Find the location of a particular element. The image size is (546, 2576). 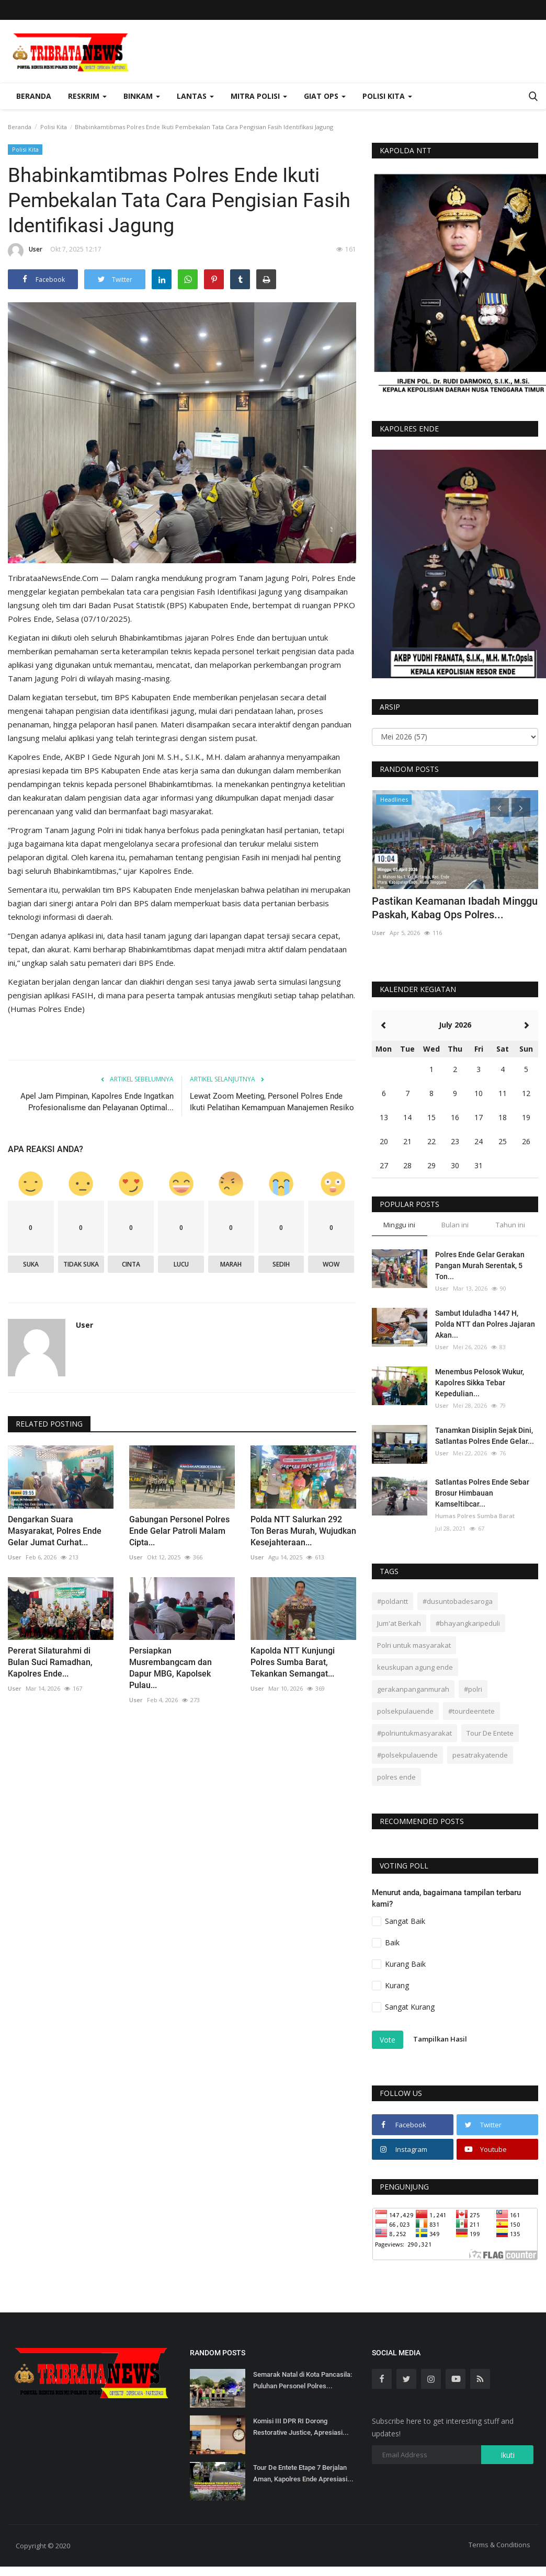

#polsekpulauende is located at coordinates (407, 1755).